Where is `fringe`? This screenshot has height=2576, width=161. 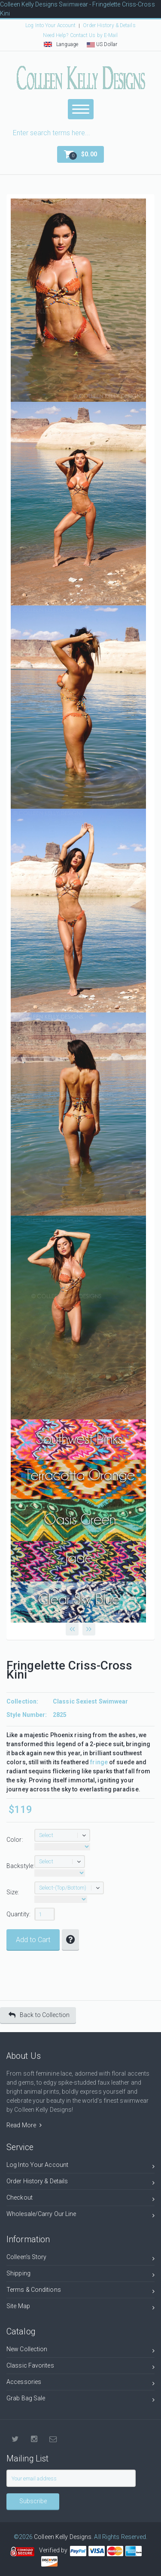 fringe is located at coordinates (99, 1762).